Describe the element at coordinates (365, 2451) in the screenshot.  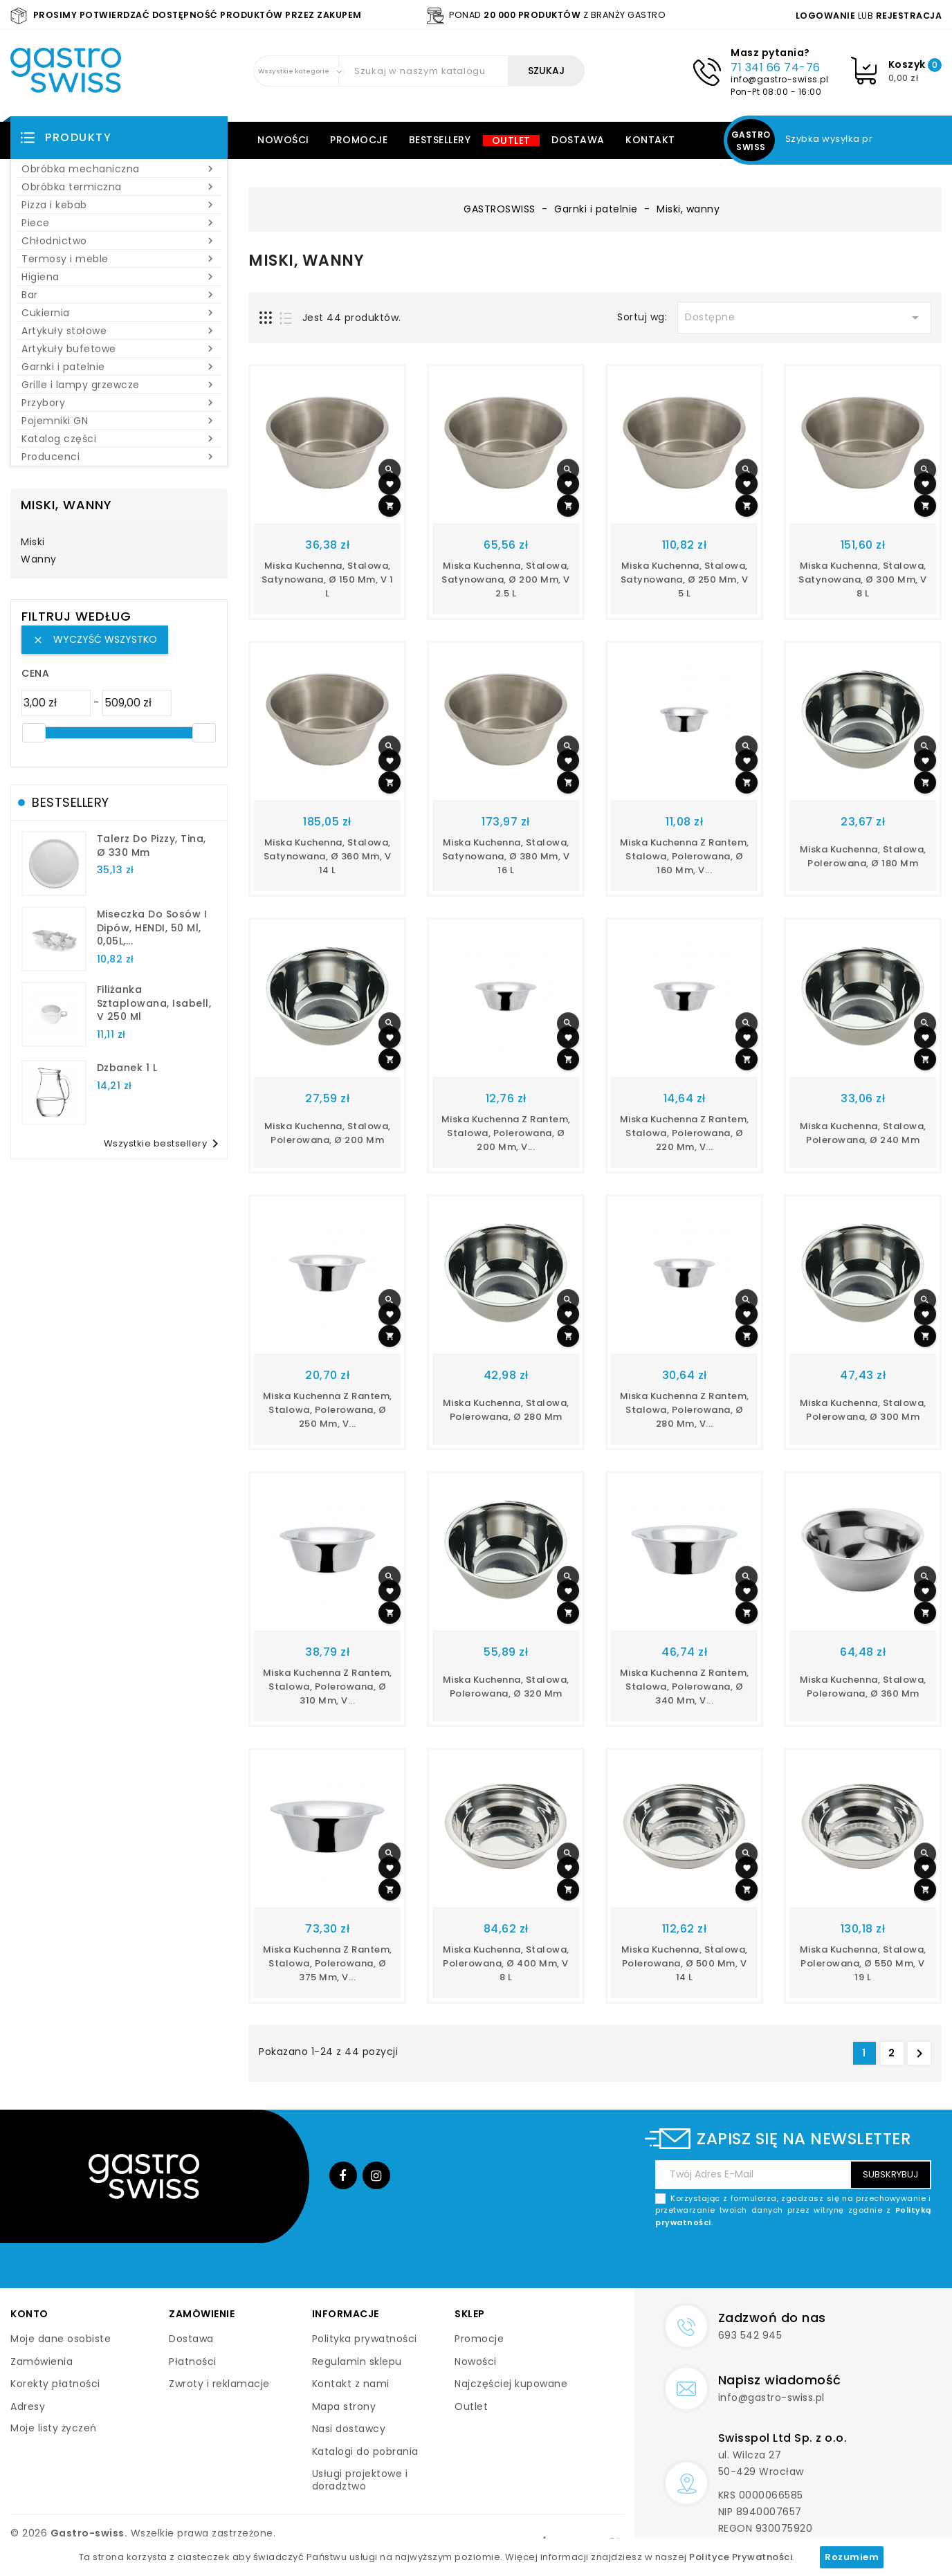
I see `Katalogi do pobrania` at that location.